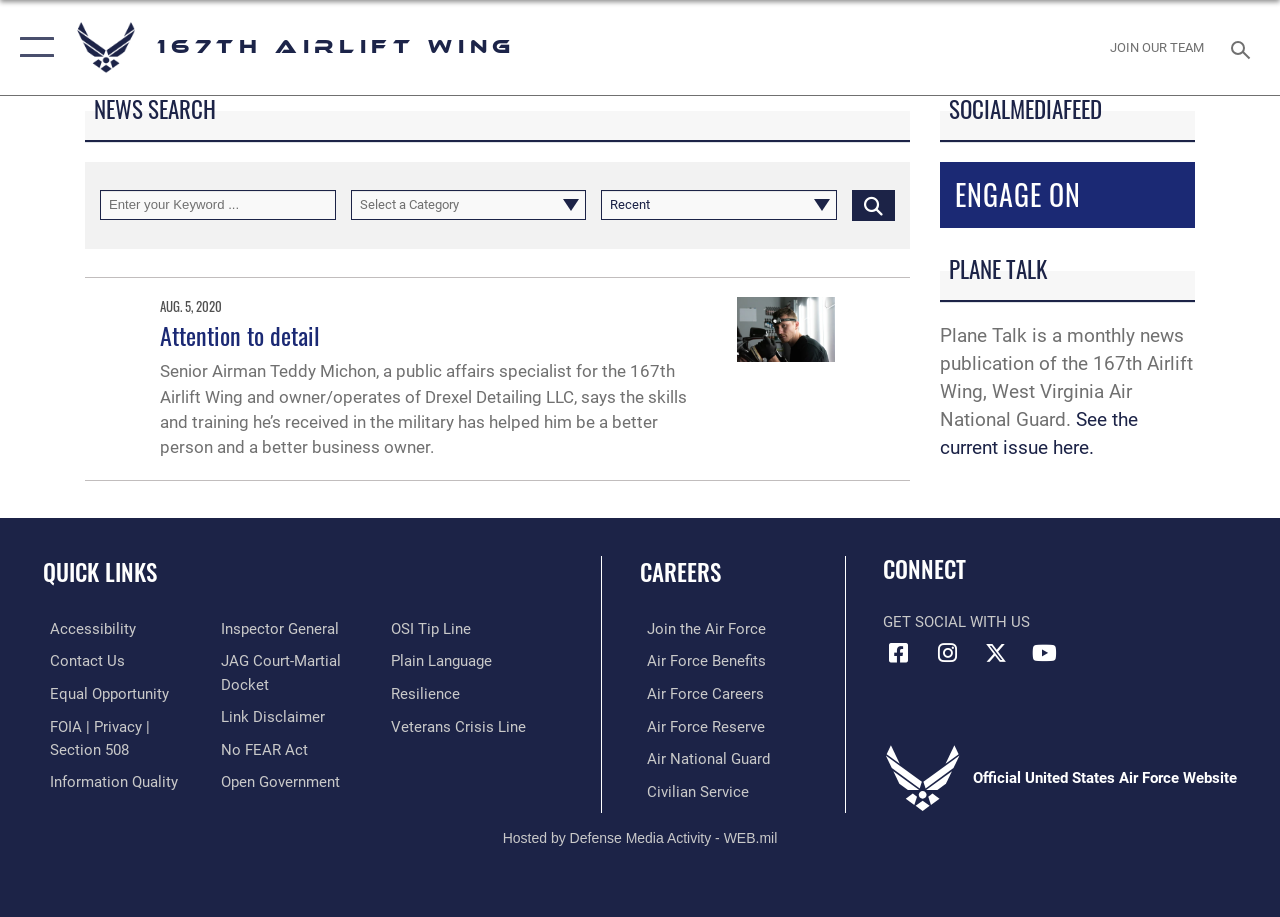  What do you see at coordinates (947, 653) in the screenshot?
I see `[Link to 167th Airlift Wing Instagram opens in a new window]` at bounding box center [947, 653].